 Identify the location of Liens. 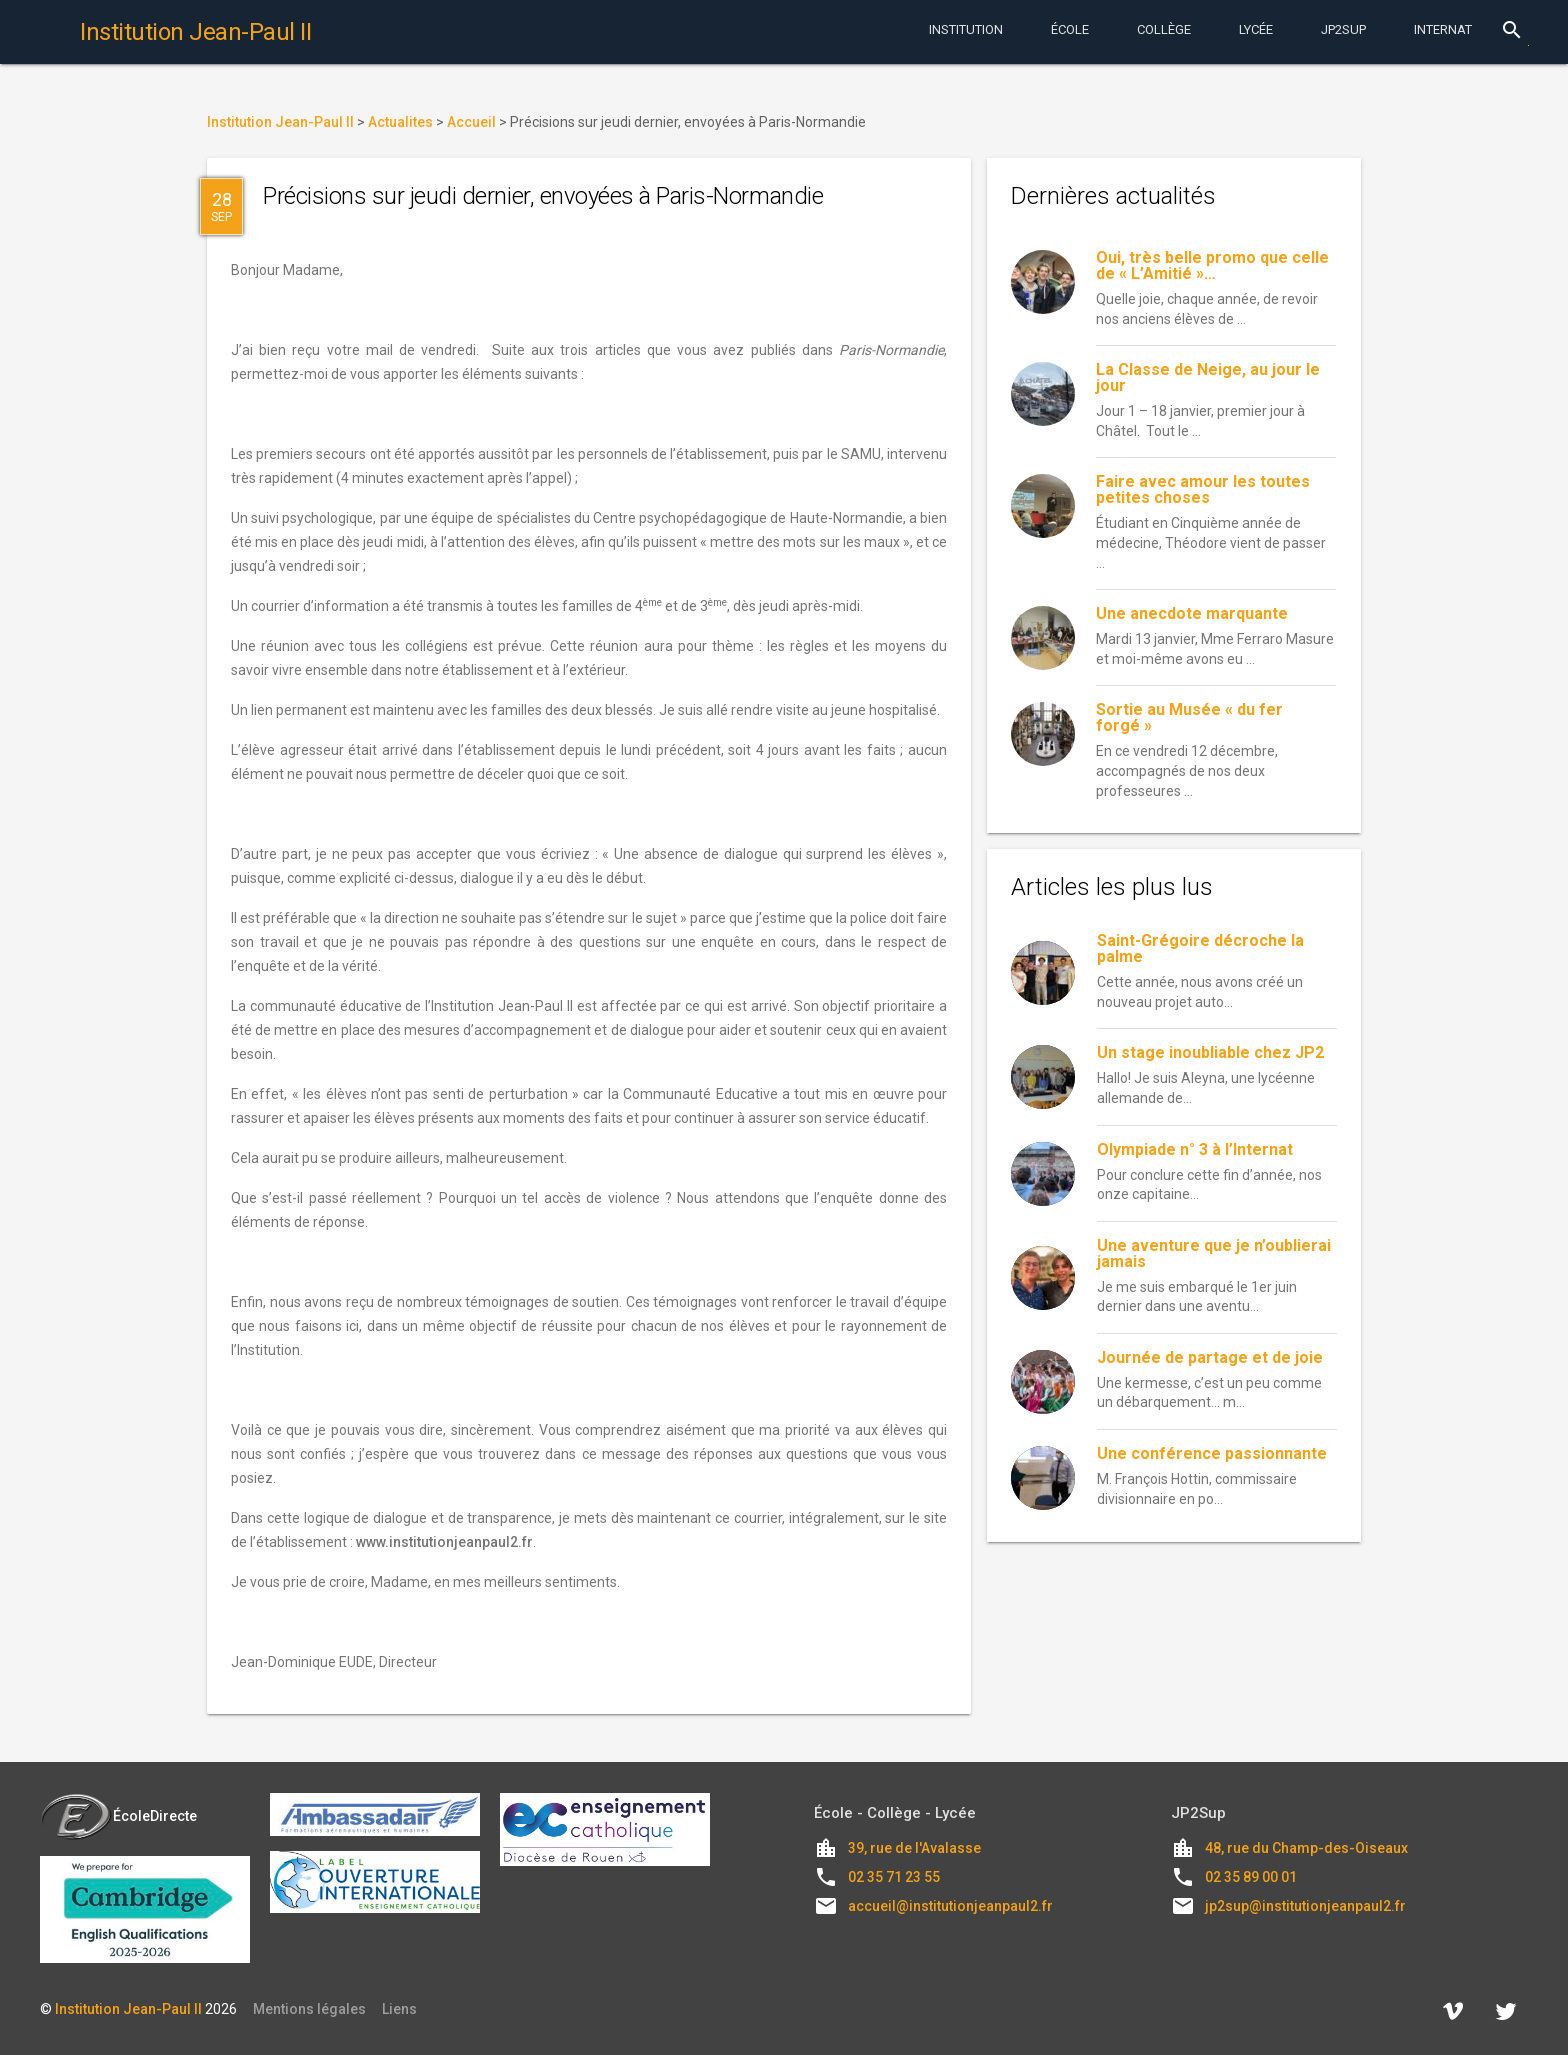
(399, 2009).